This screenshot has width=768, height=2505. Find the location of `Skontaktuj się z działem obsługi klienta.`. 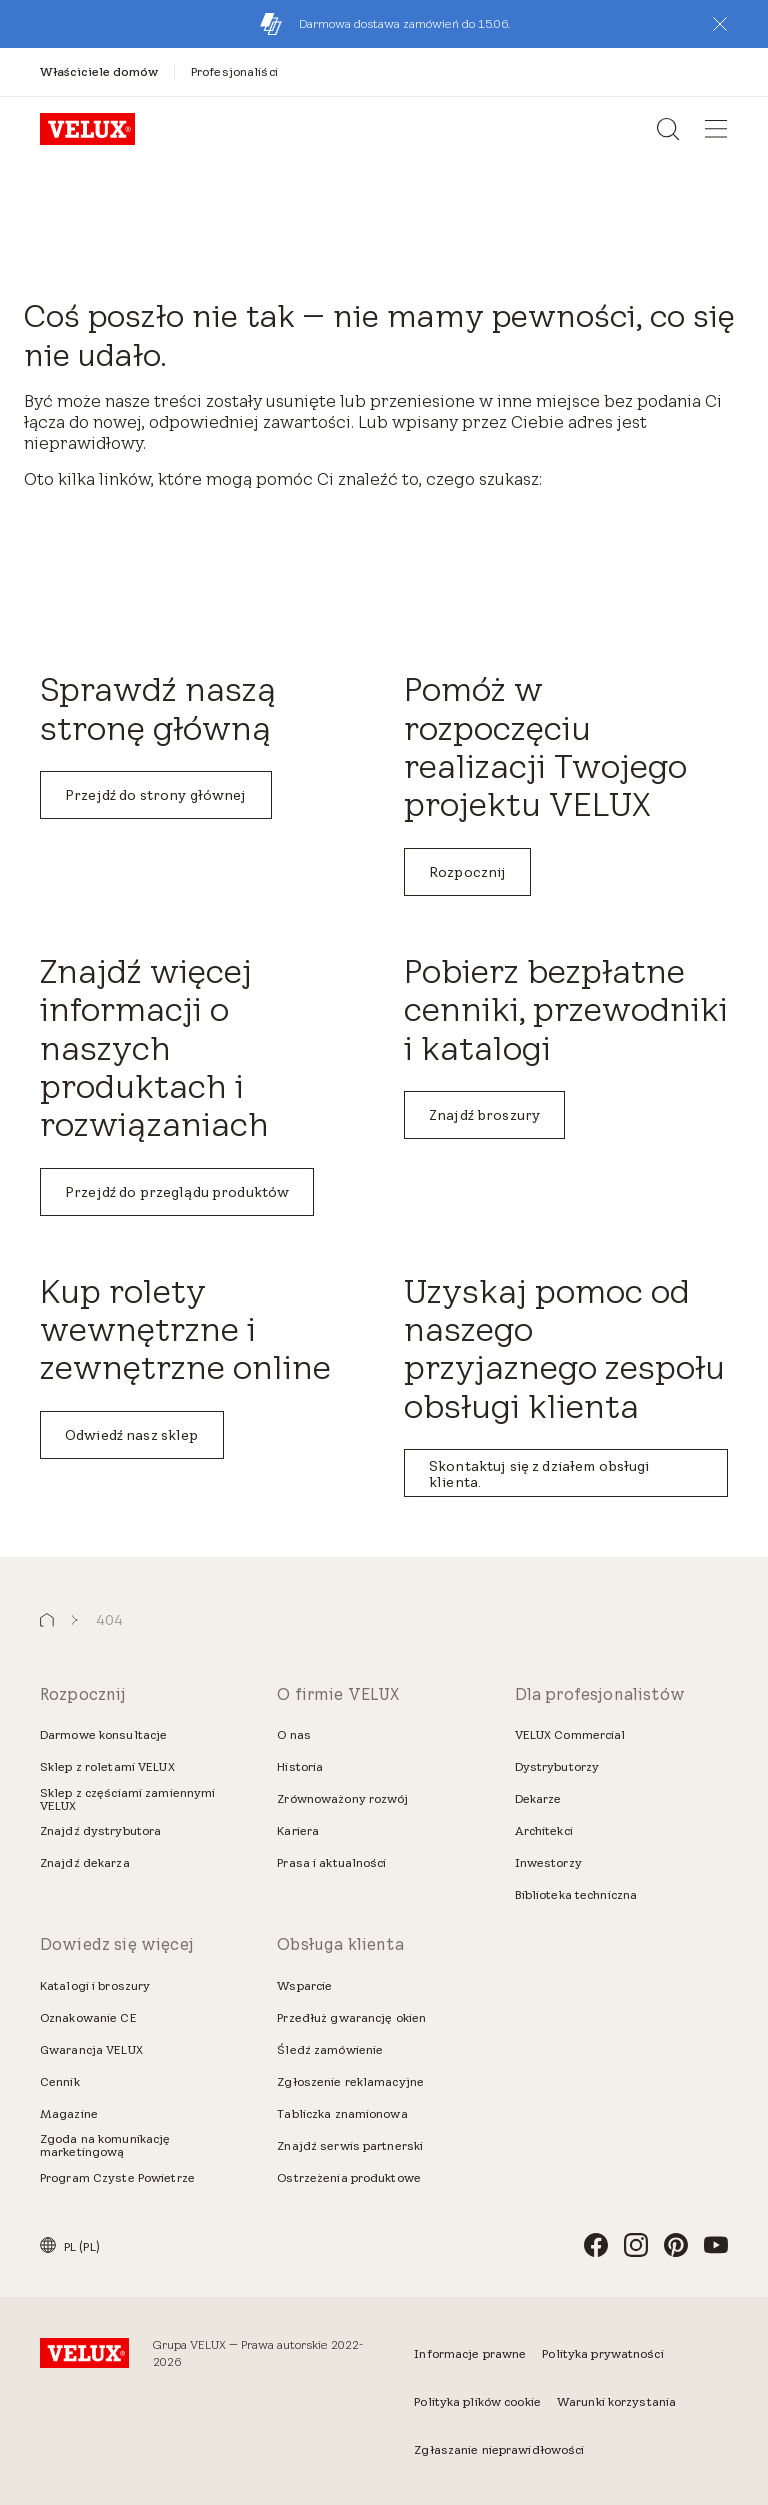

Skontaktuj się z działem obsługi klienta. is located at coordinates (539, 1474).